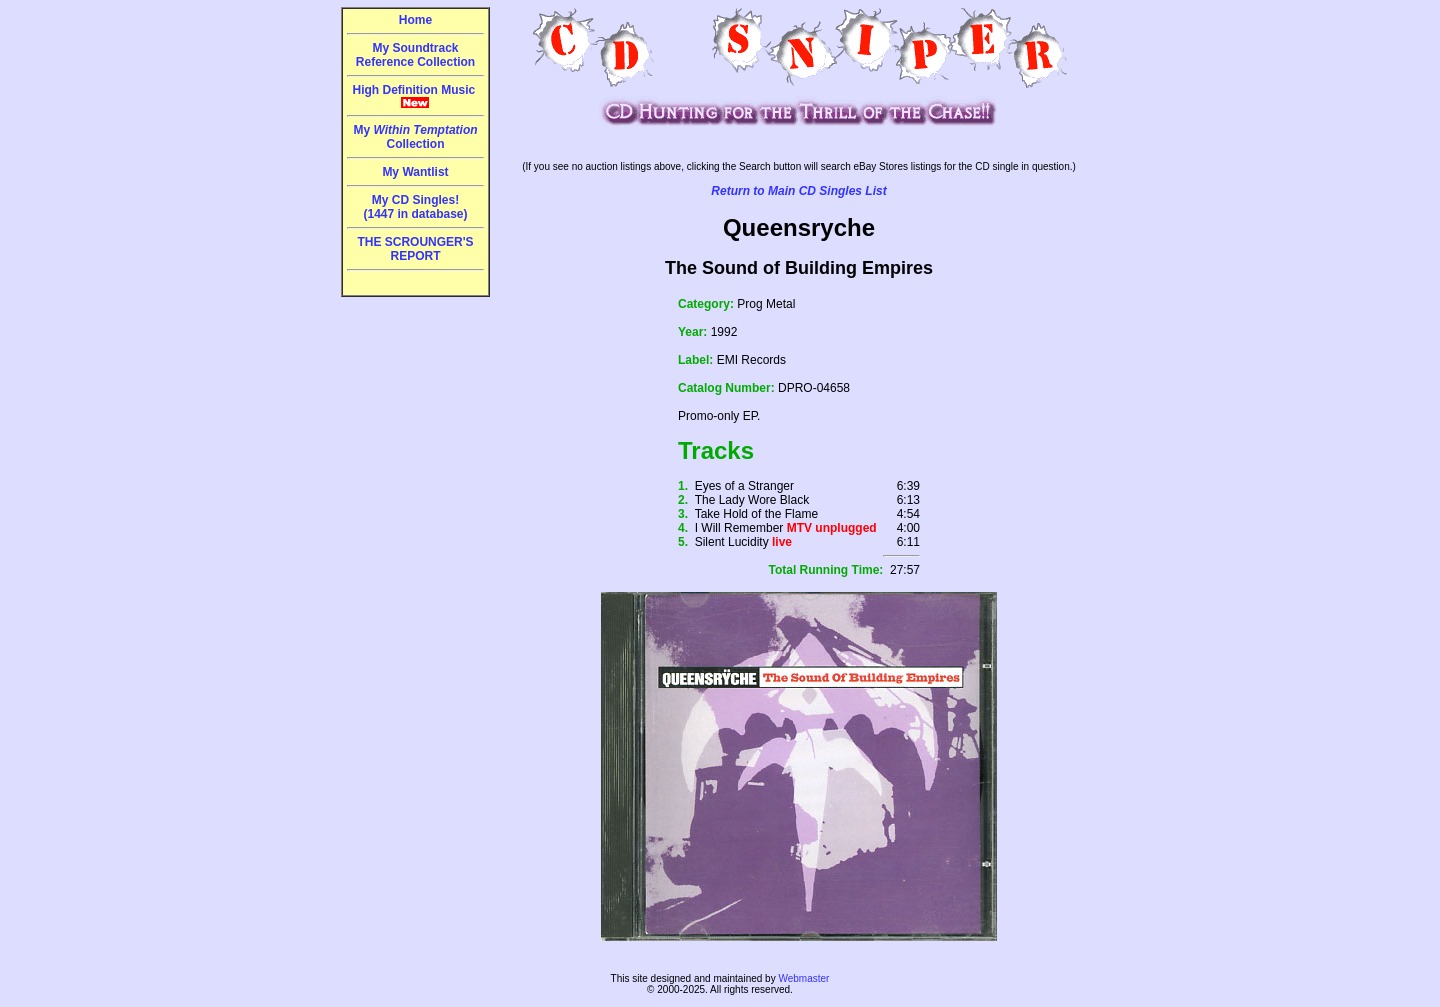  Describe the element at coordinates (415, 137) in the screenshot. I see `My Collection` at that location.